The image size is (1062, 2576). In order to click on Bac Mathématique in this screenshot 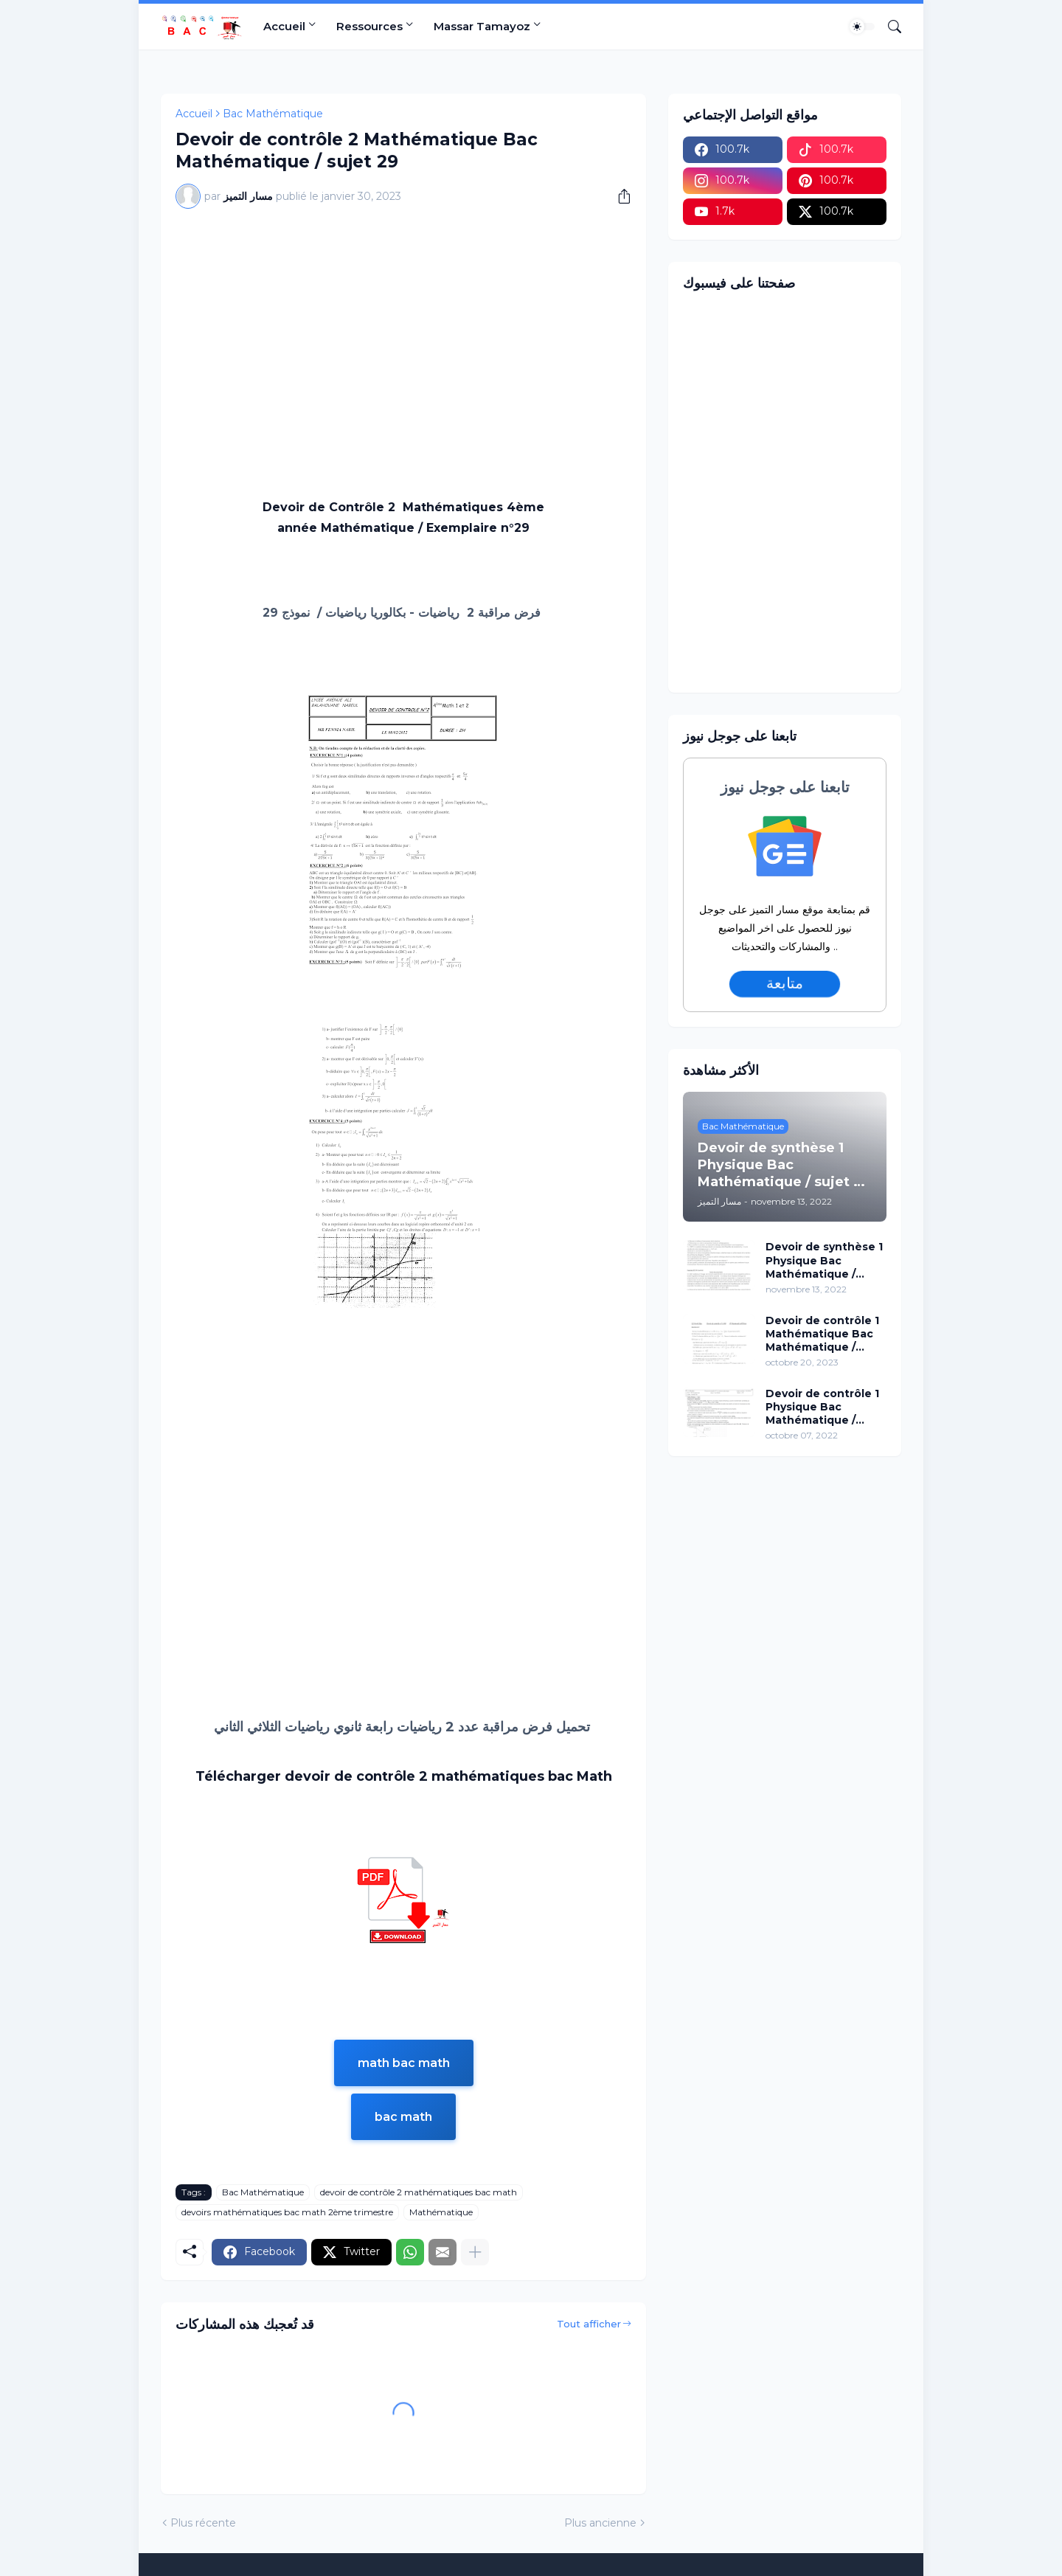, I will do `click(273, 113)`.